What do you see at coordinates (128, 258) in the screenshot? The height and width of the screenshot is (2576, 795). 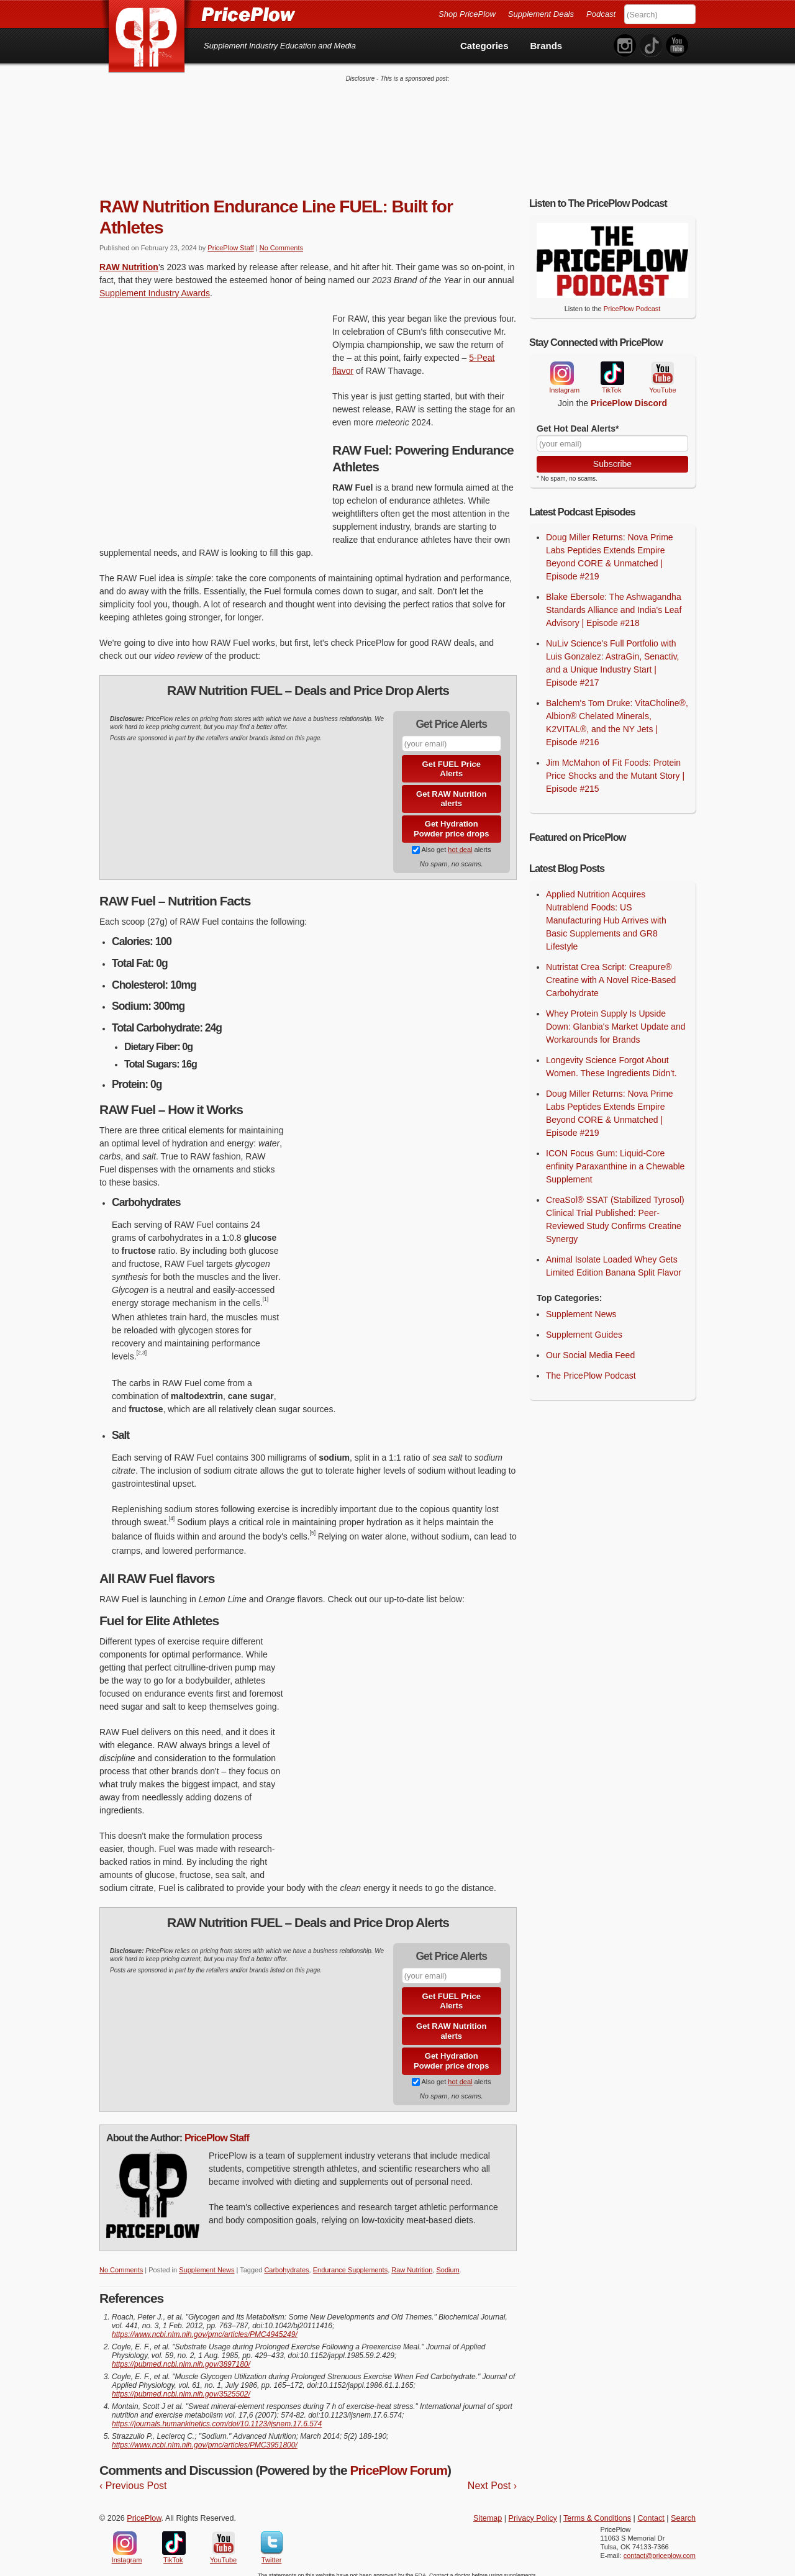 I see `RAW Nutrition` at bounding box center [128, 258].